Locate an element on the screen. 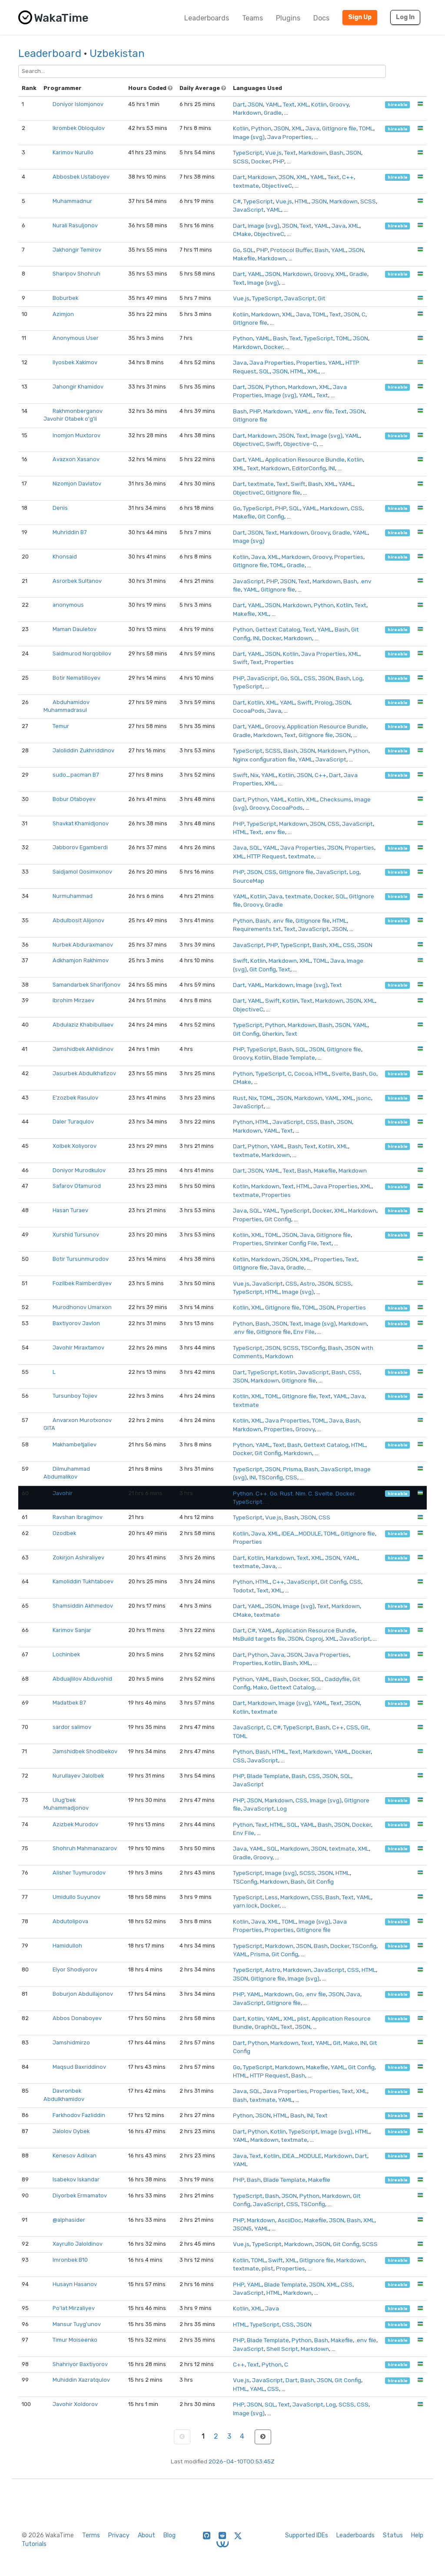 The width and height of the screenshot is (445, 2576). Log In is located at coordinates (405, 17).